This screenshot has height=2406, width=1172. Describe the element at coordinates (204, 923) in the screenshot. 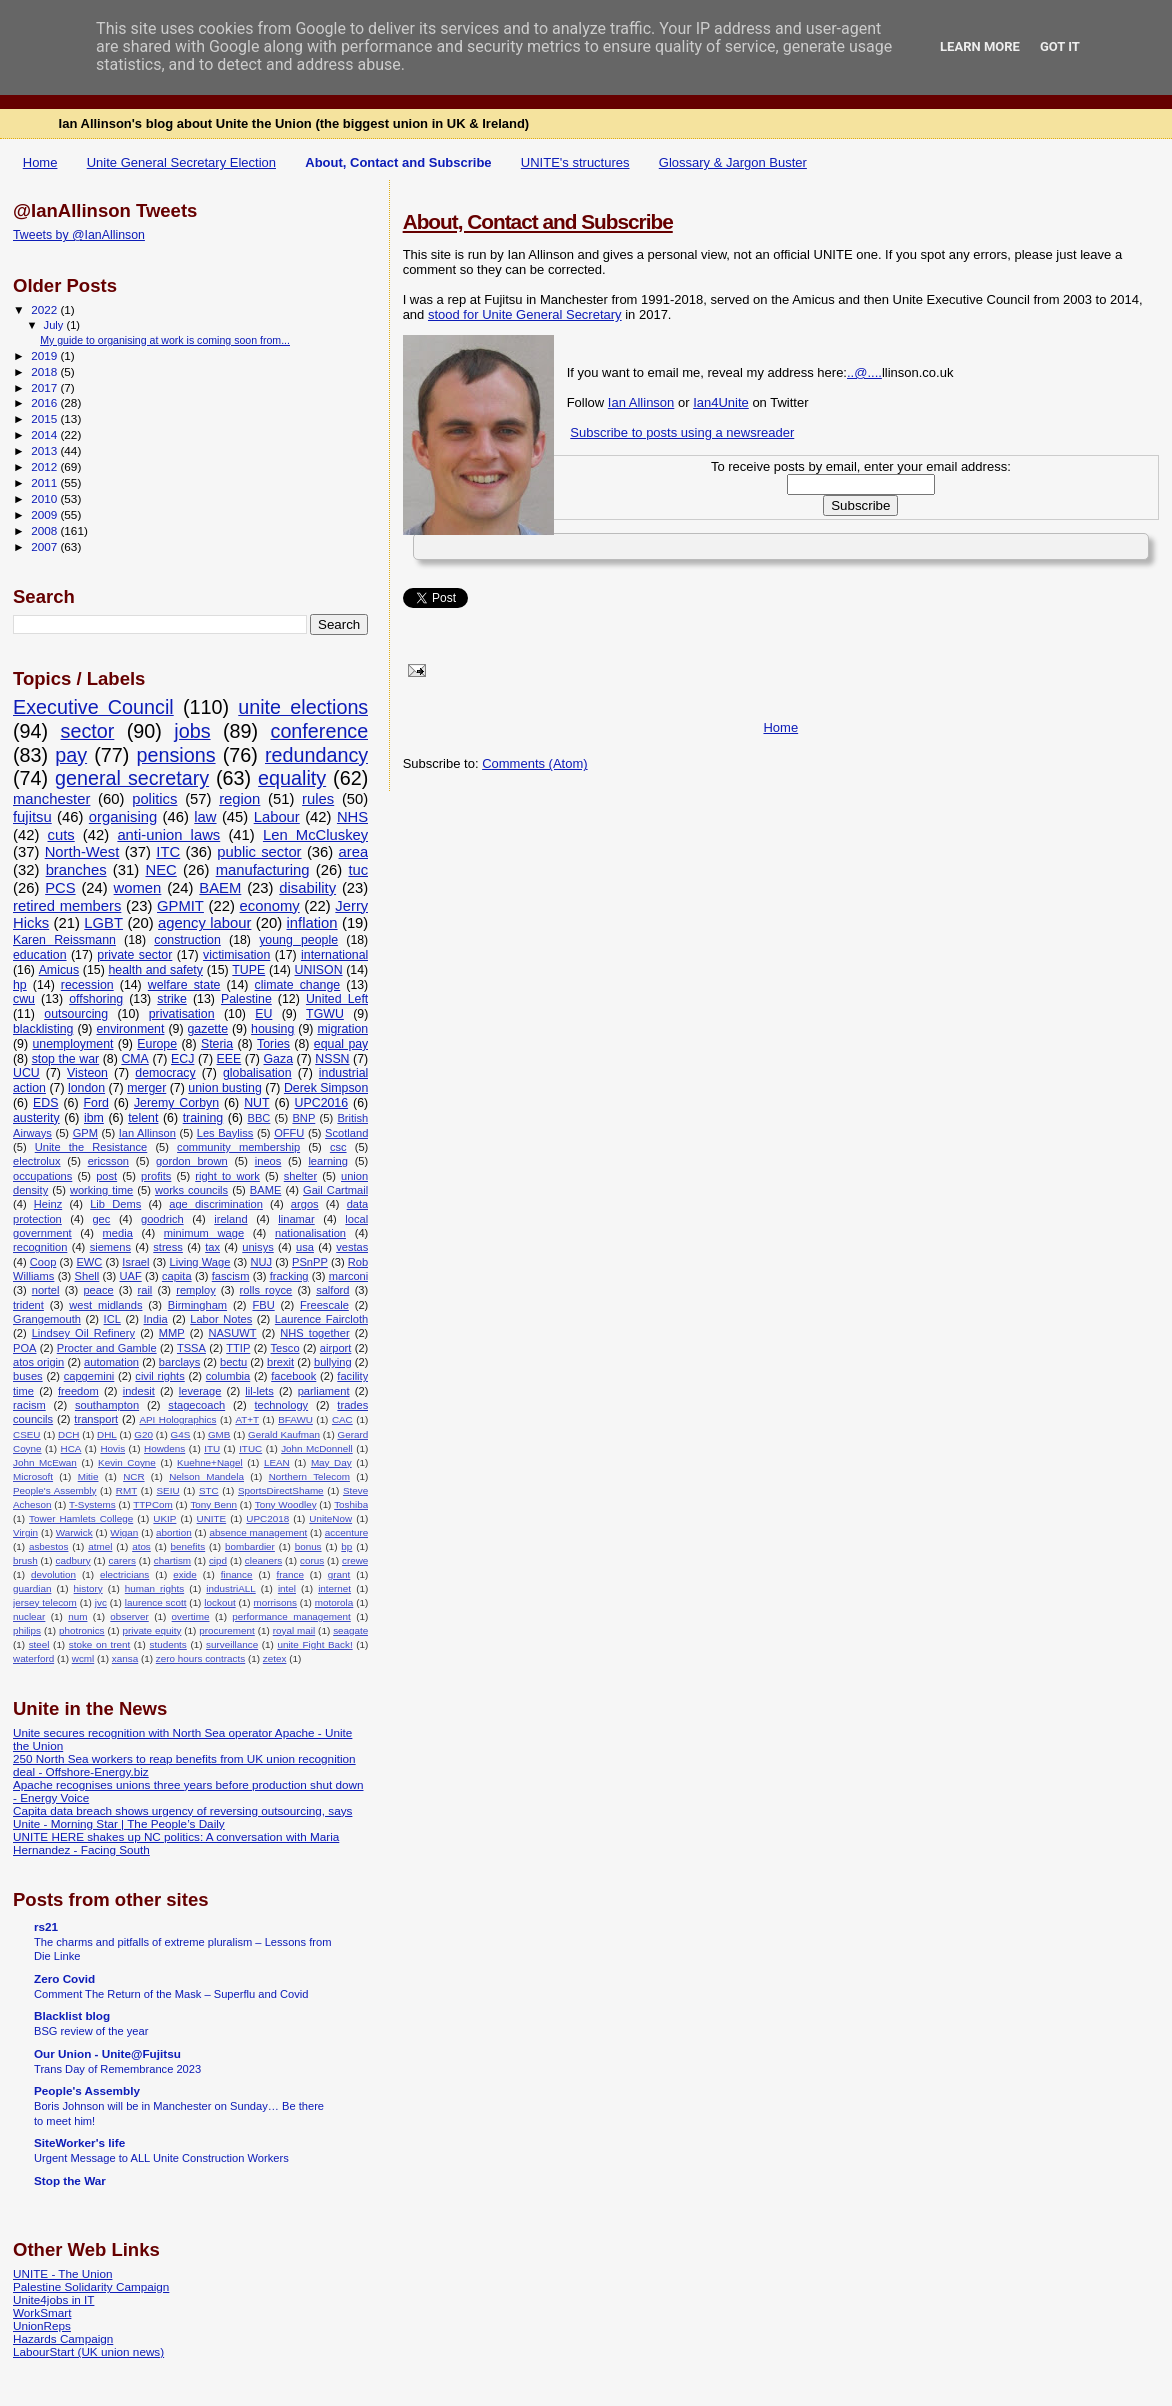

I see `agency labour` at that location.